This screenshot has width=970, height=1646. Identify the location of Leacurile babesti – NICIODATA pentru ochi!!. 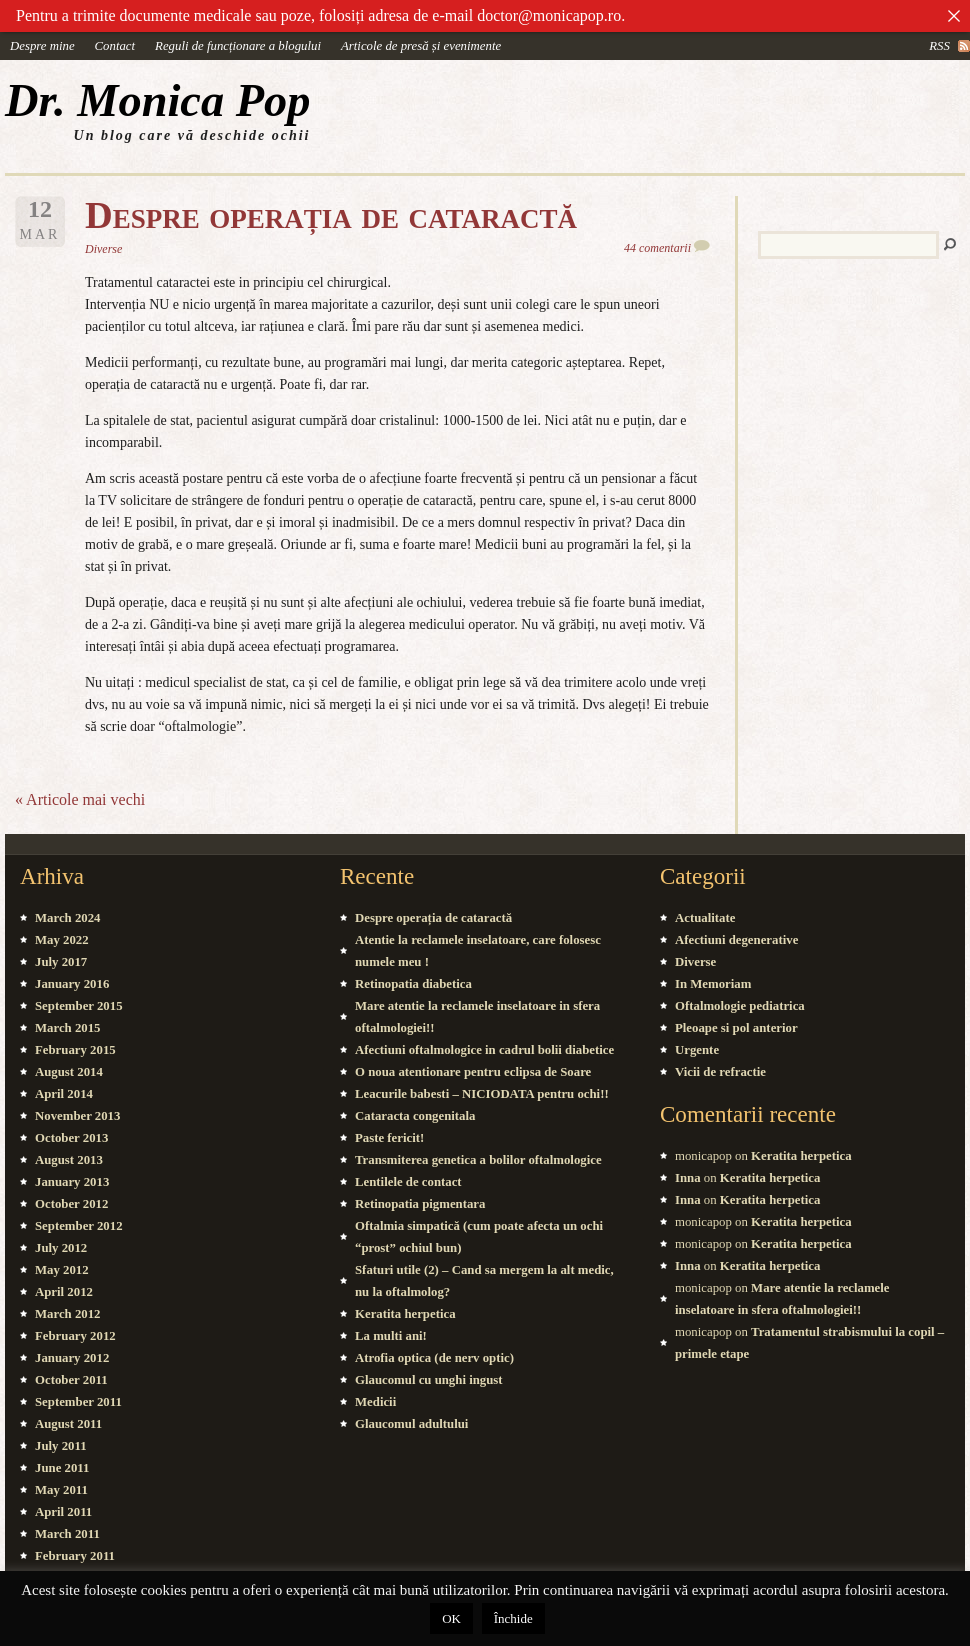
(482, 1094).